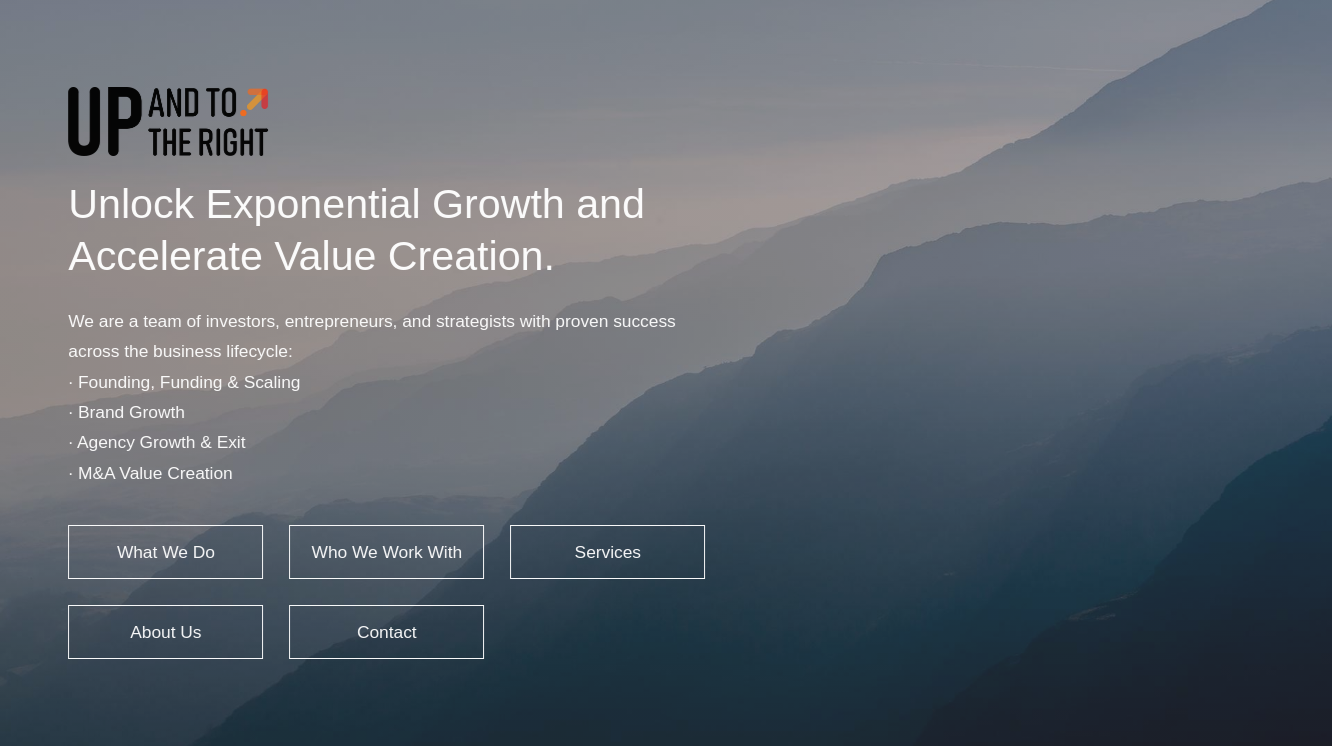 The image size is (1332, 746). What do you see at coordinates (386, 632) in the screenshot?
I see `Contact [button]` at bounding box center [386, 632].